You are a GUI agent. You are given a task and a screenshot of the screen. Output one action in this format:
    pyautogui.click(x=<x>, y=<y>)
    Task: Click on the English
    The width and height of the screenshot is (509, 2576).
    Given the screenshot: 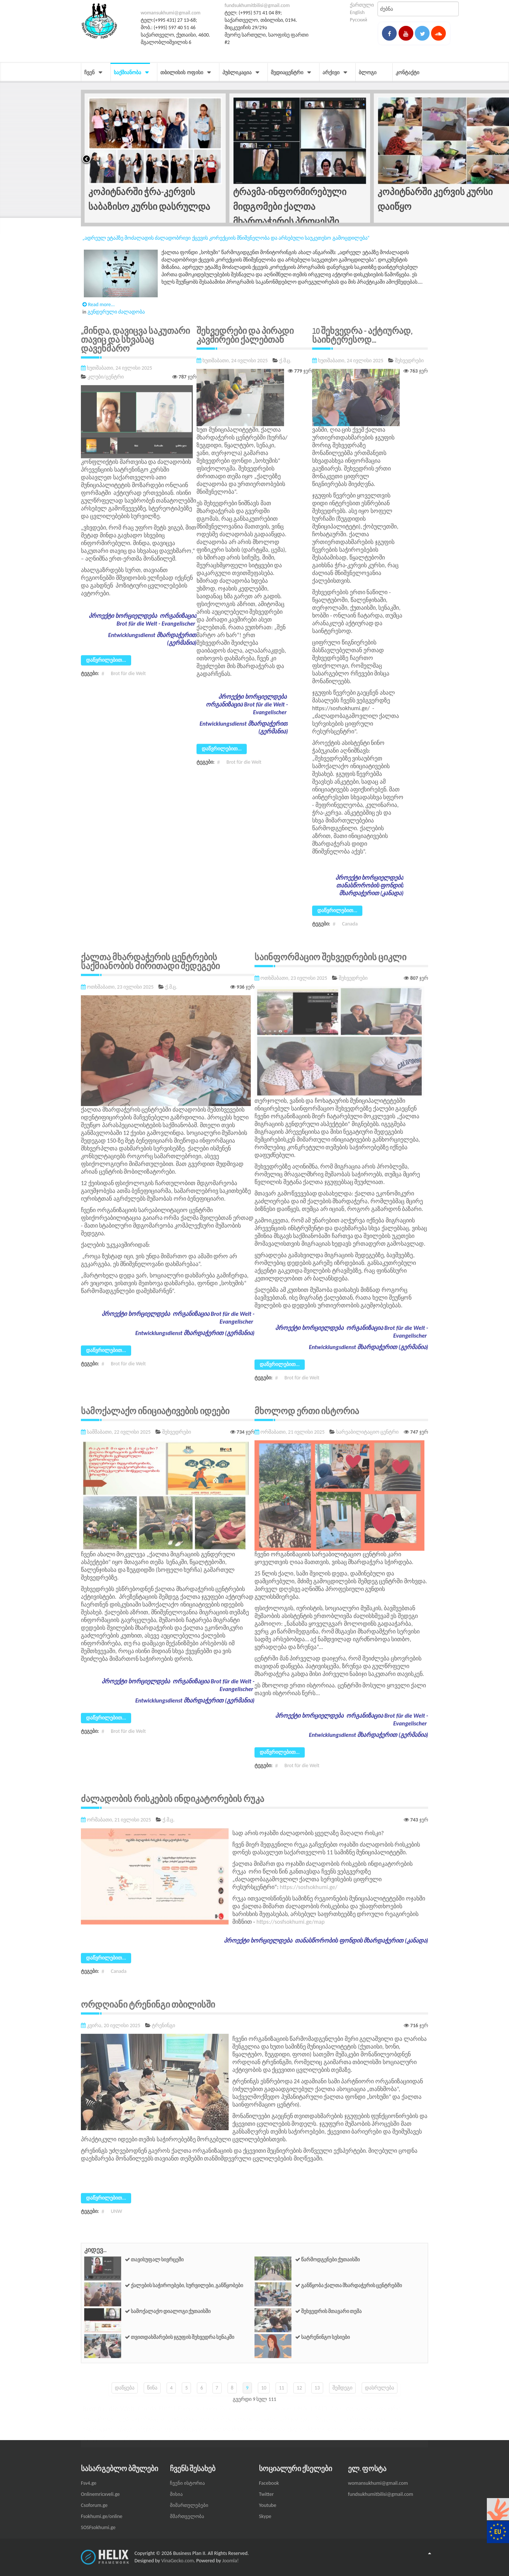 What is the action you would take?
    pyautogui.click(x=357, y=12)
    